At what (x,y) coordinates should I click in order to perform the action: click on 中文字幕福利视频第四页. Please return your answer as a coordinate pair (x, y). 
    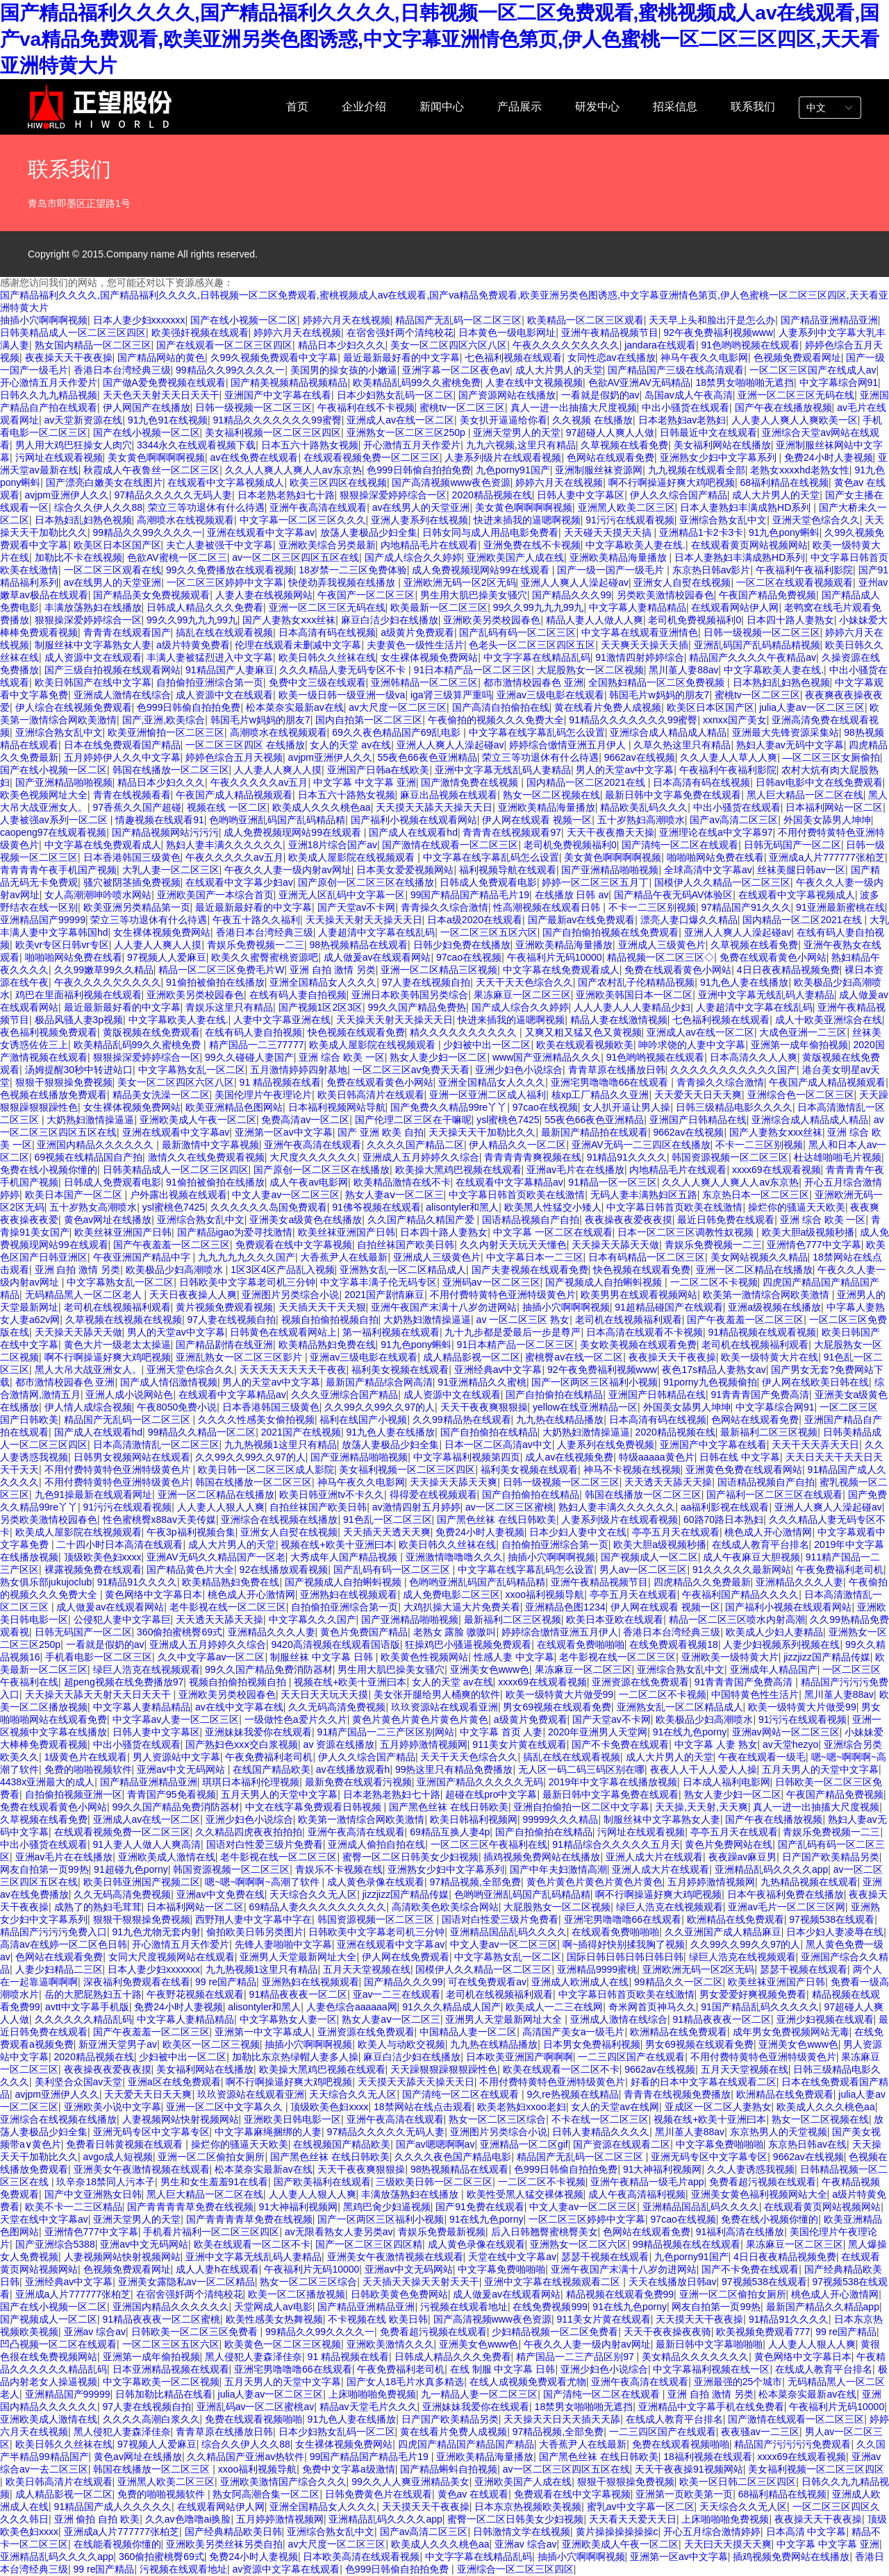
    Looking at the image, I should click on (466, 1457).